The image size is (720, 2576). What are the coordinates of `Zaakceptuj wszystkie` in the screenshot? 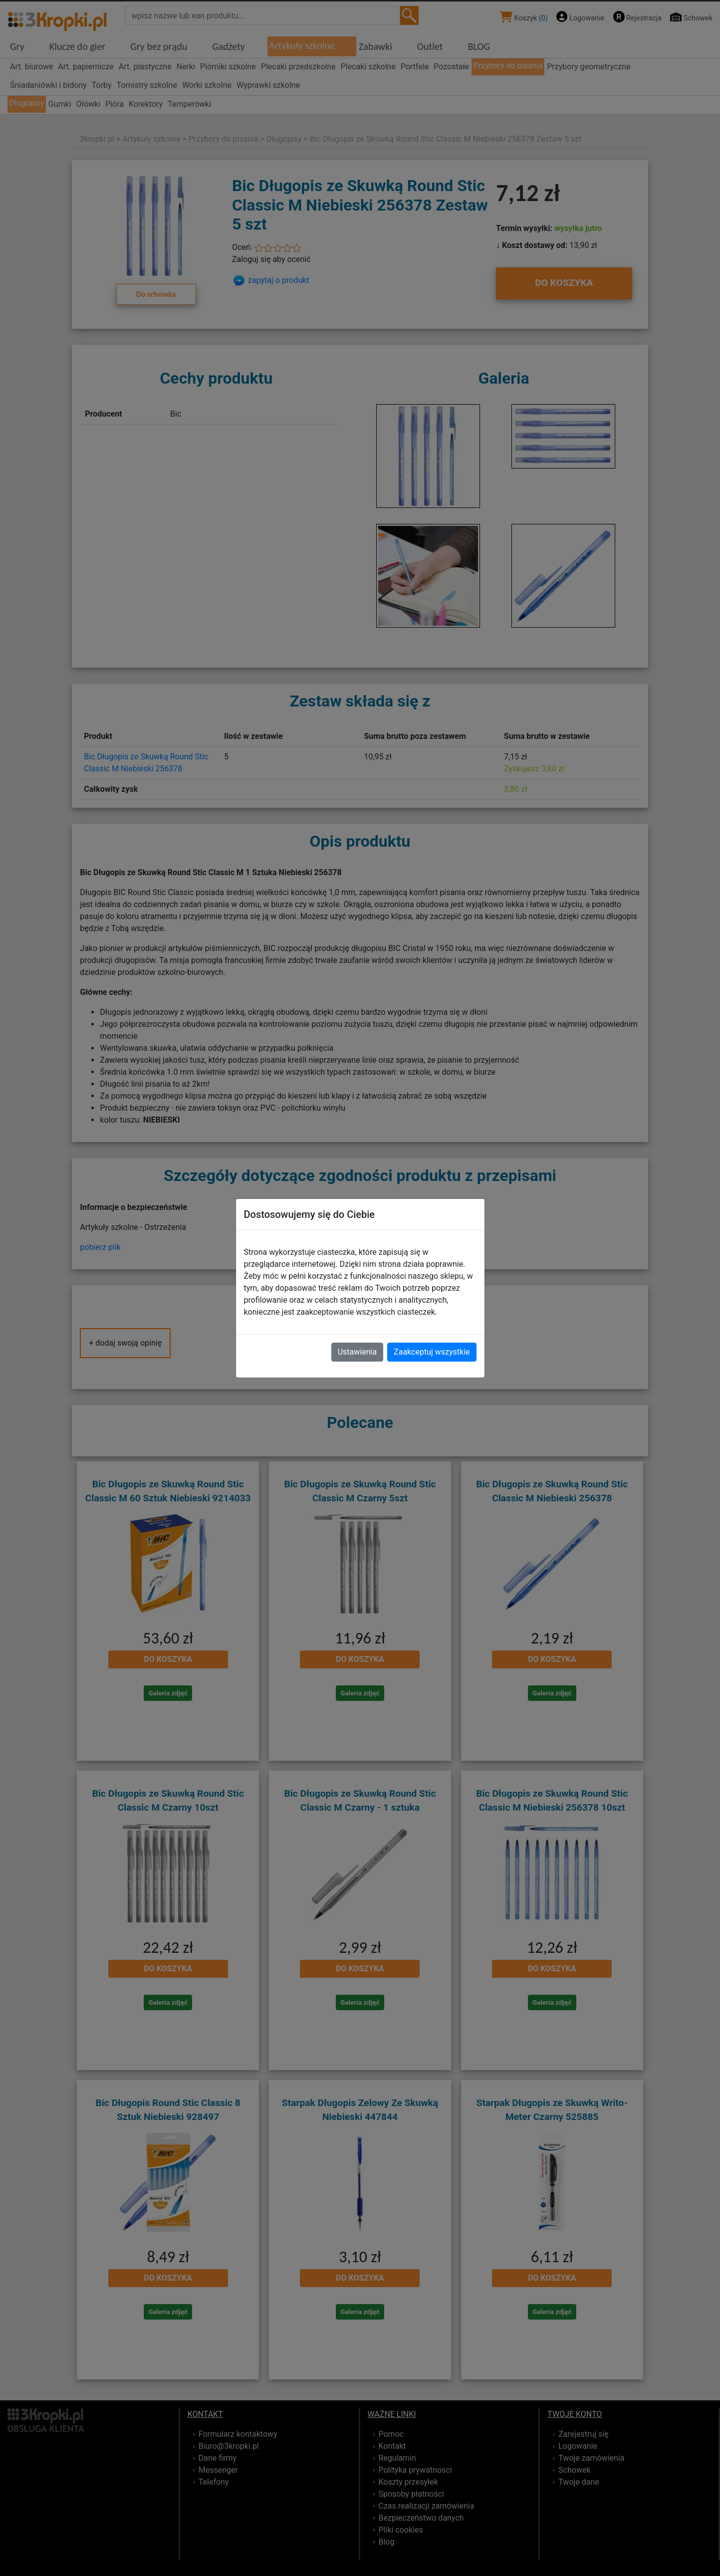 It's located at (432, 1352).